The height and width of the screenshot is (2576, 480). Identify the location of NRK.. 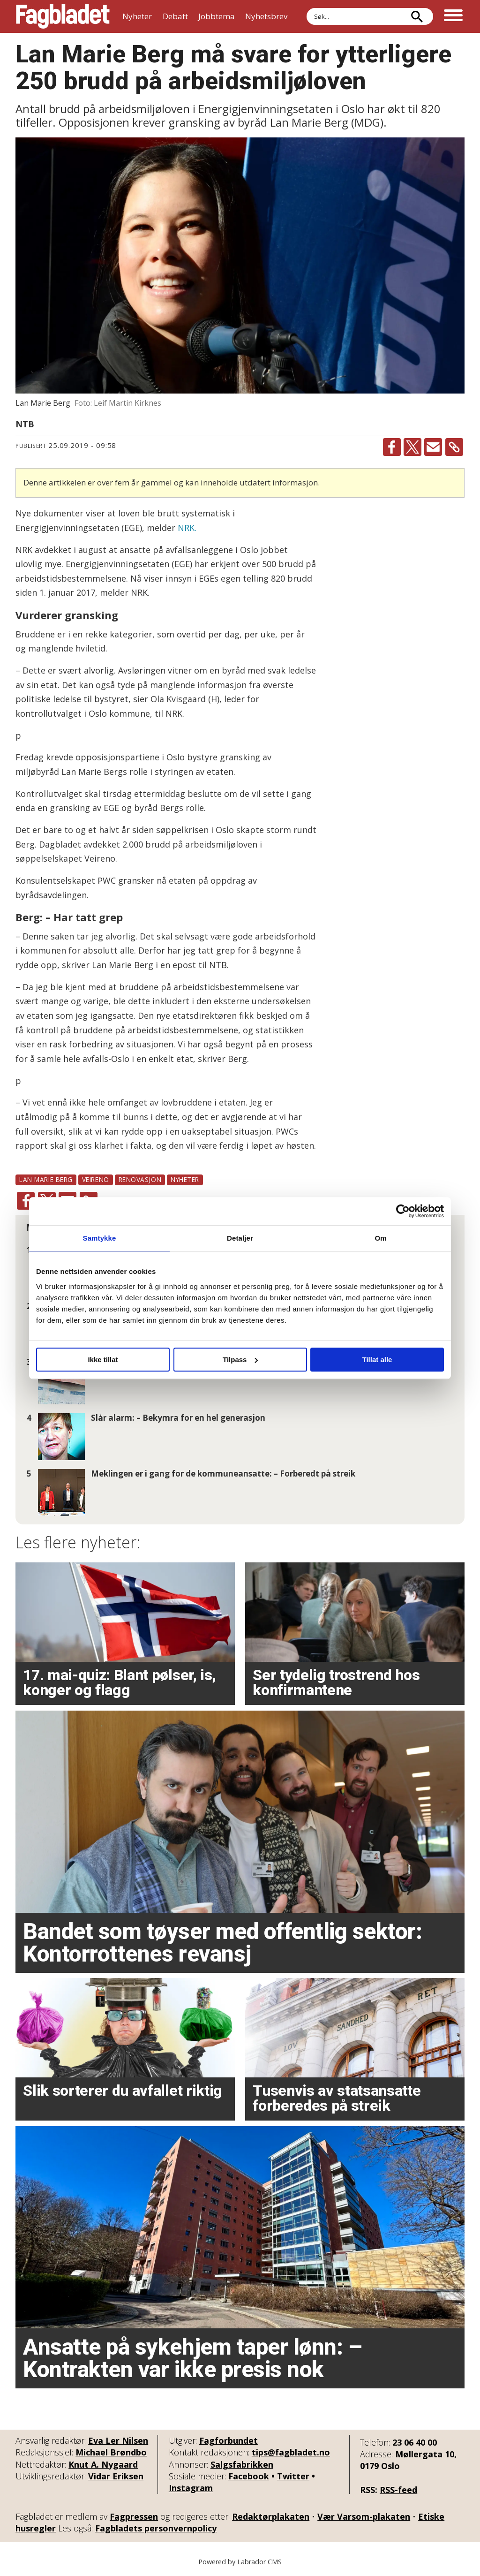
(187, 527).